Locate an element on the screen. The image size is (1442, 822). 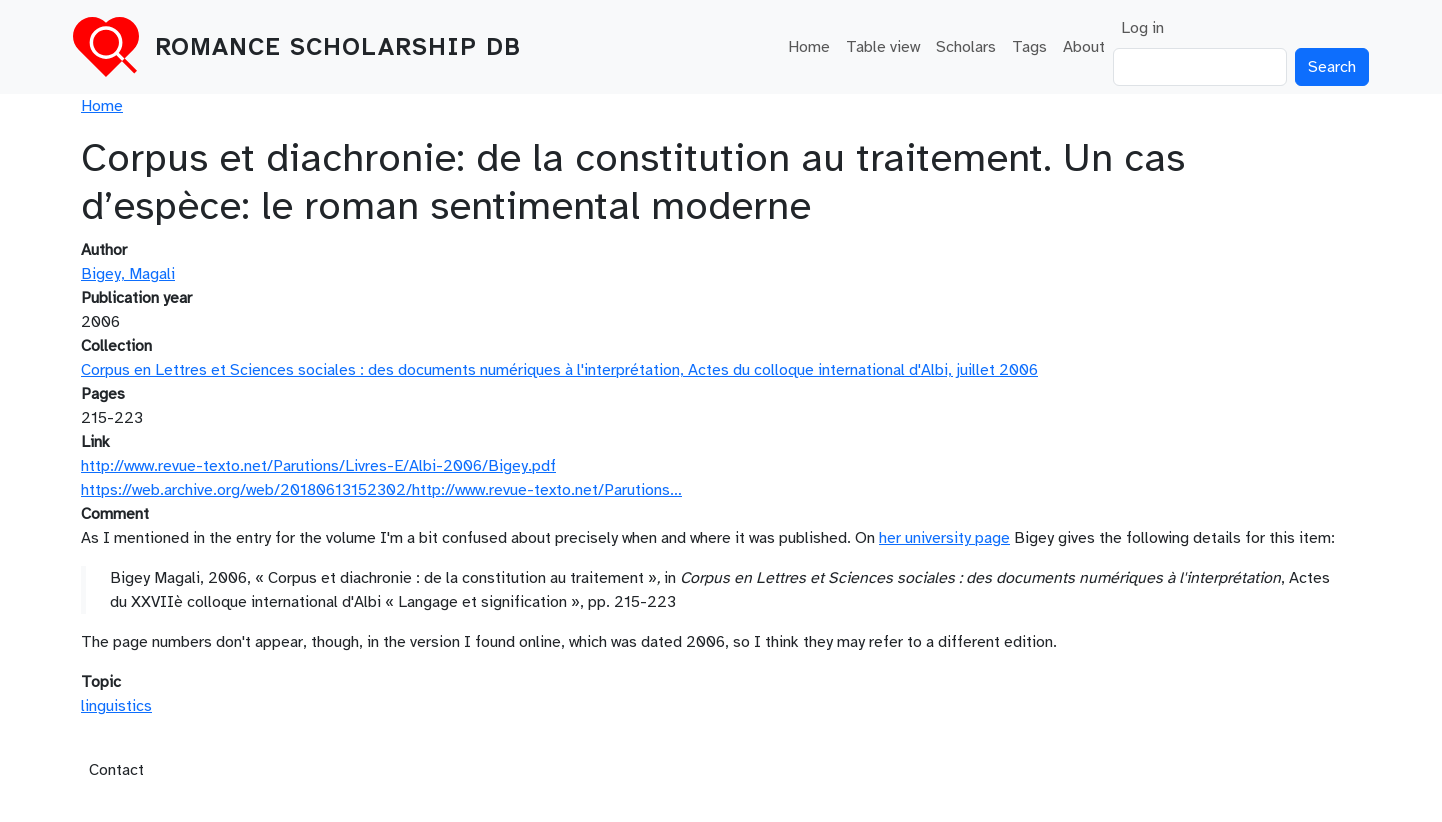
Home is located at coordinates (809, 47).